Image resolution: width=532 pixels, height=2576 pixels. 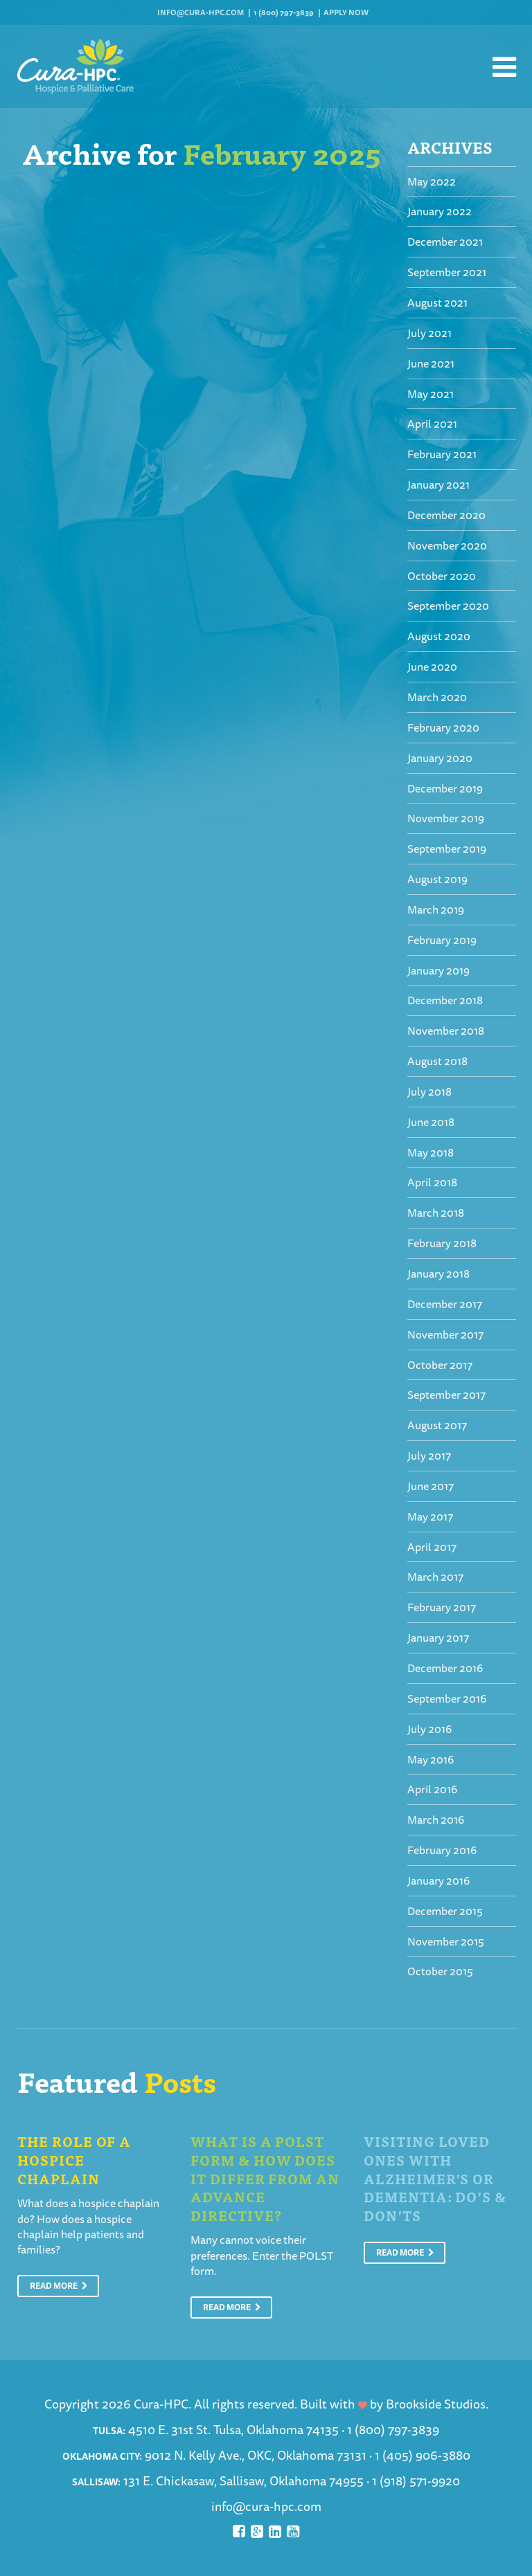 I want to click on March 2020, so click(x=437, y=697).